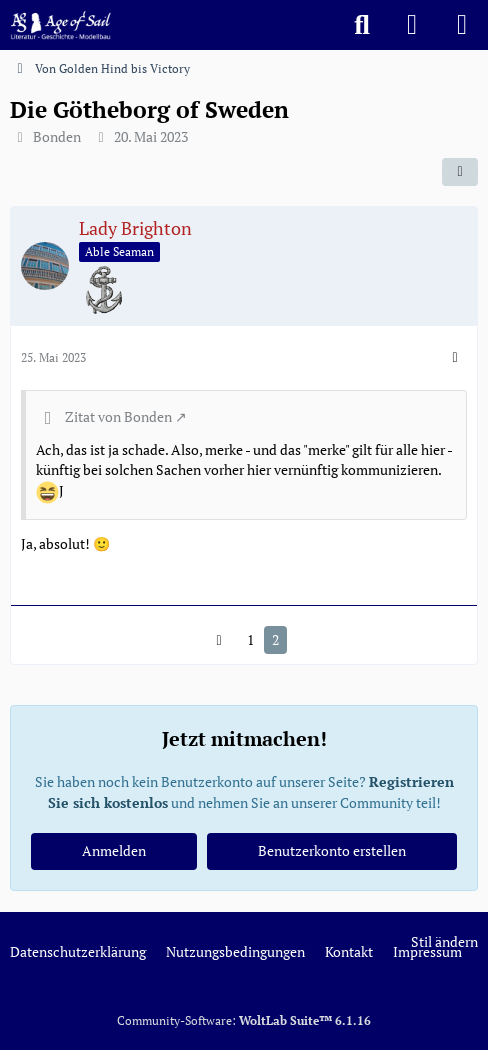 The width and height of the screenshot is (488, 1050). Describe the element at coordinates (275, 639) in the screenshot. I see `2 [Seite 2]` at that location.